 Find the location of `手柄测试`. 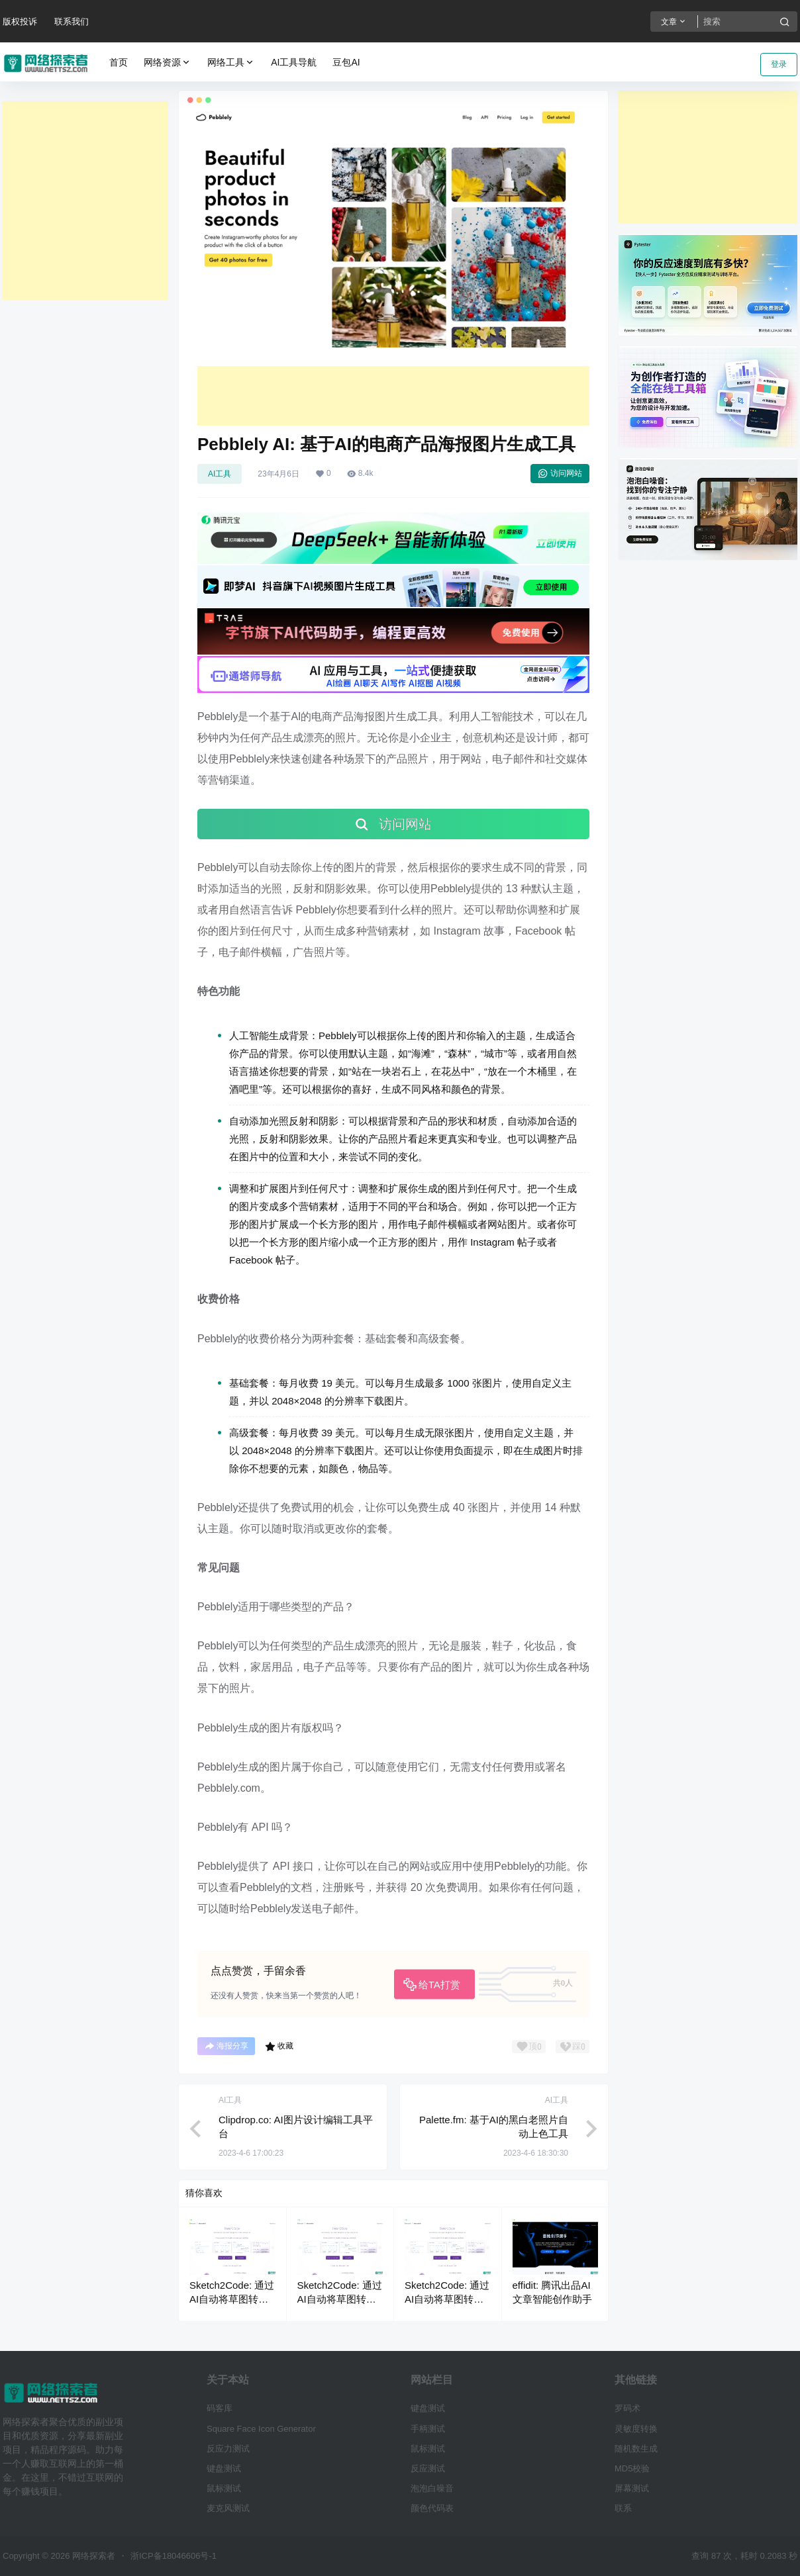

手柄测试 is located at coordinates (428, 2429).